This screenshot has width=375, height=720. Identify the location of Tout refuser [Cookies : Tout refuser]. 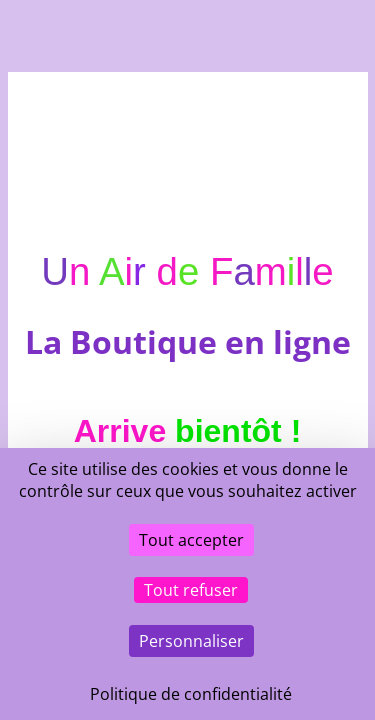
(191, 590).